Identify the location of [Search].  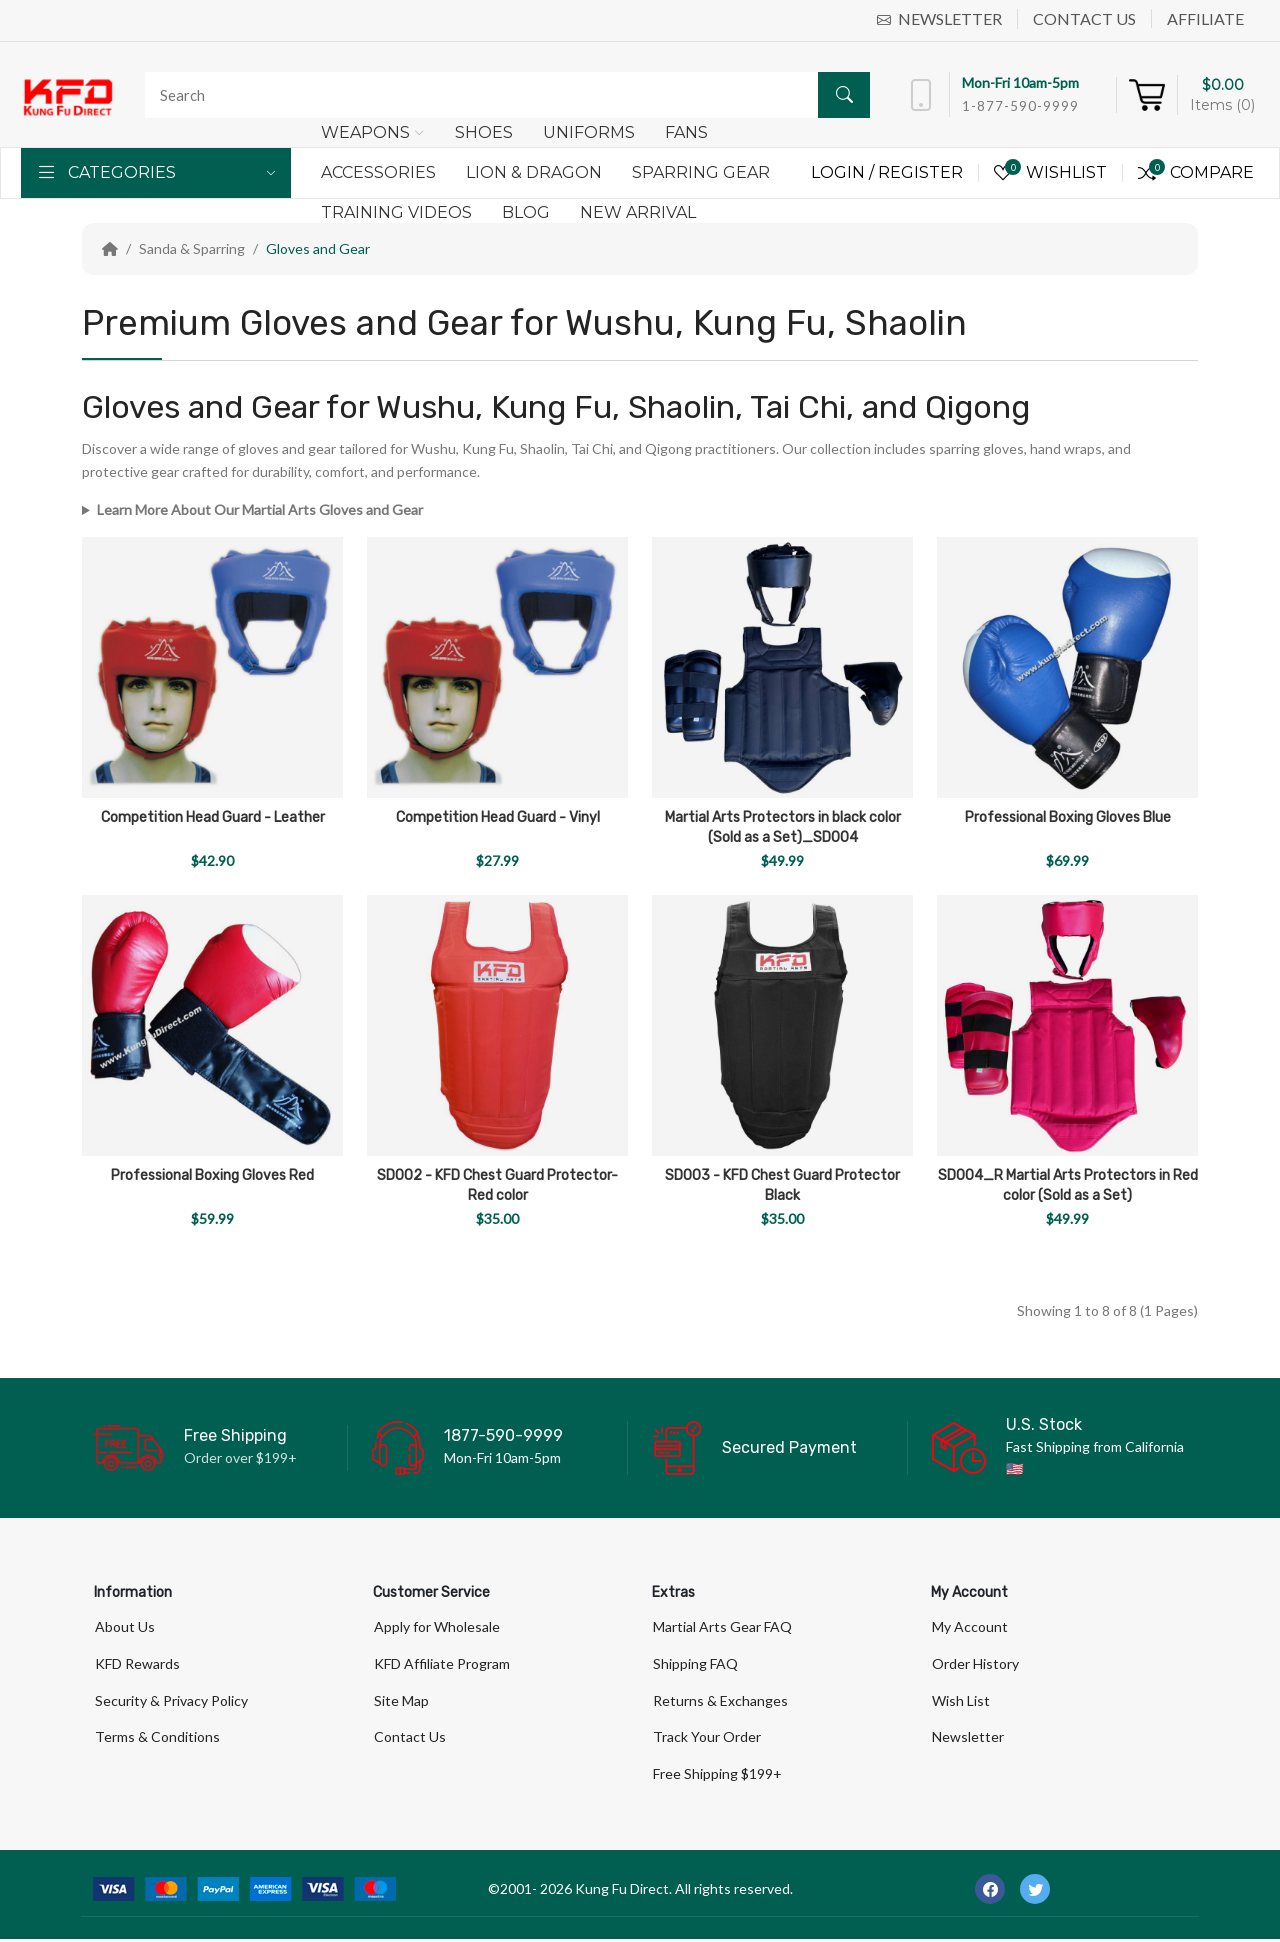
(502, 95).